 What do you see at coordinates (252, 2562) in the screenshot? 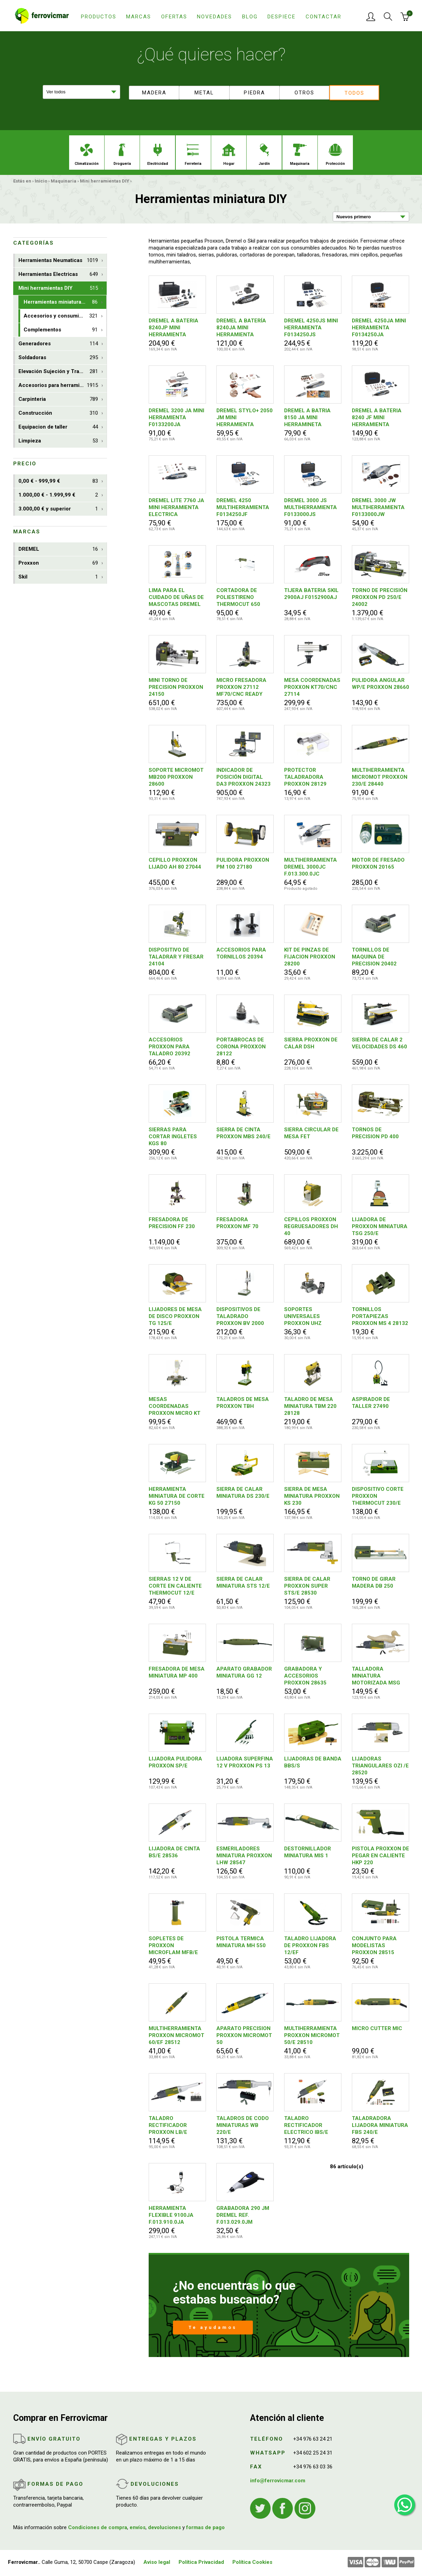
I see `Política Cookies` at bounding box center [252, 2562].